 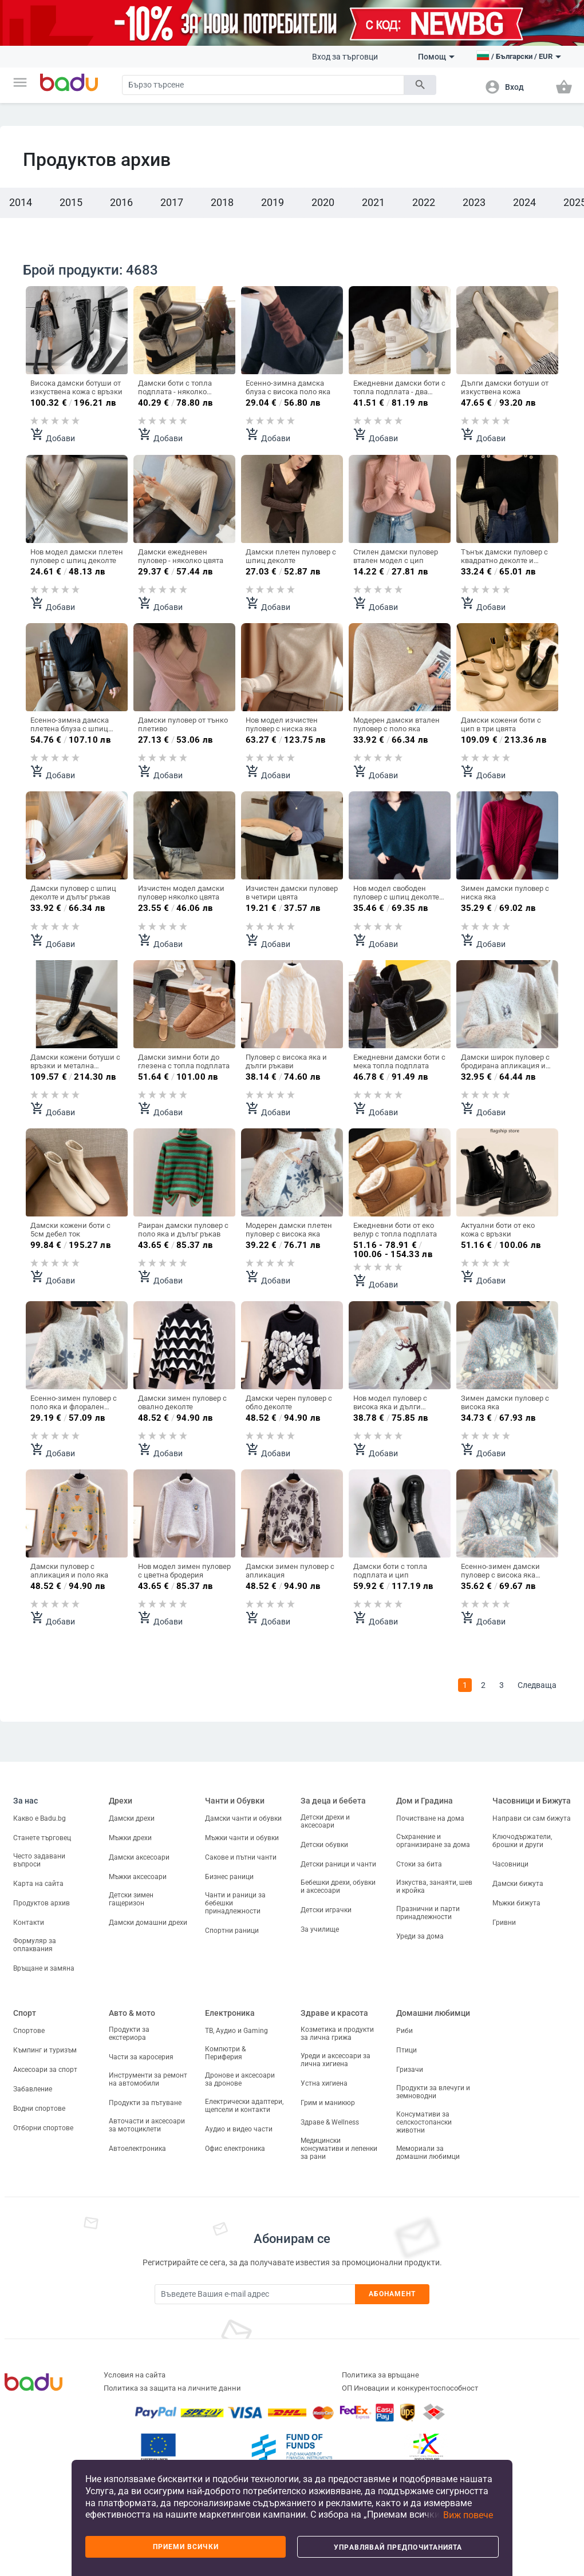 What do you see at coordinates (134, 2375) in the screenshot?
I see `Условия на сайта` at bounding box center [134, 2375].